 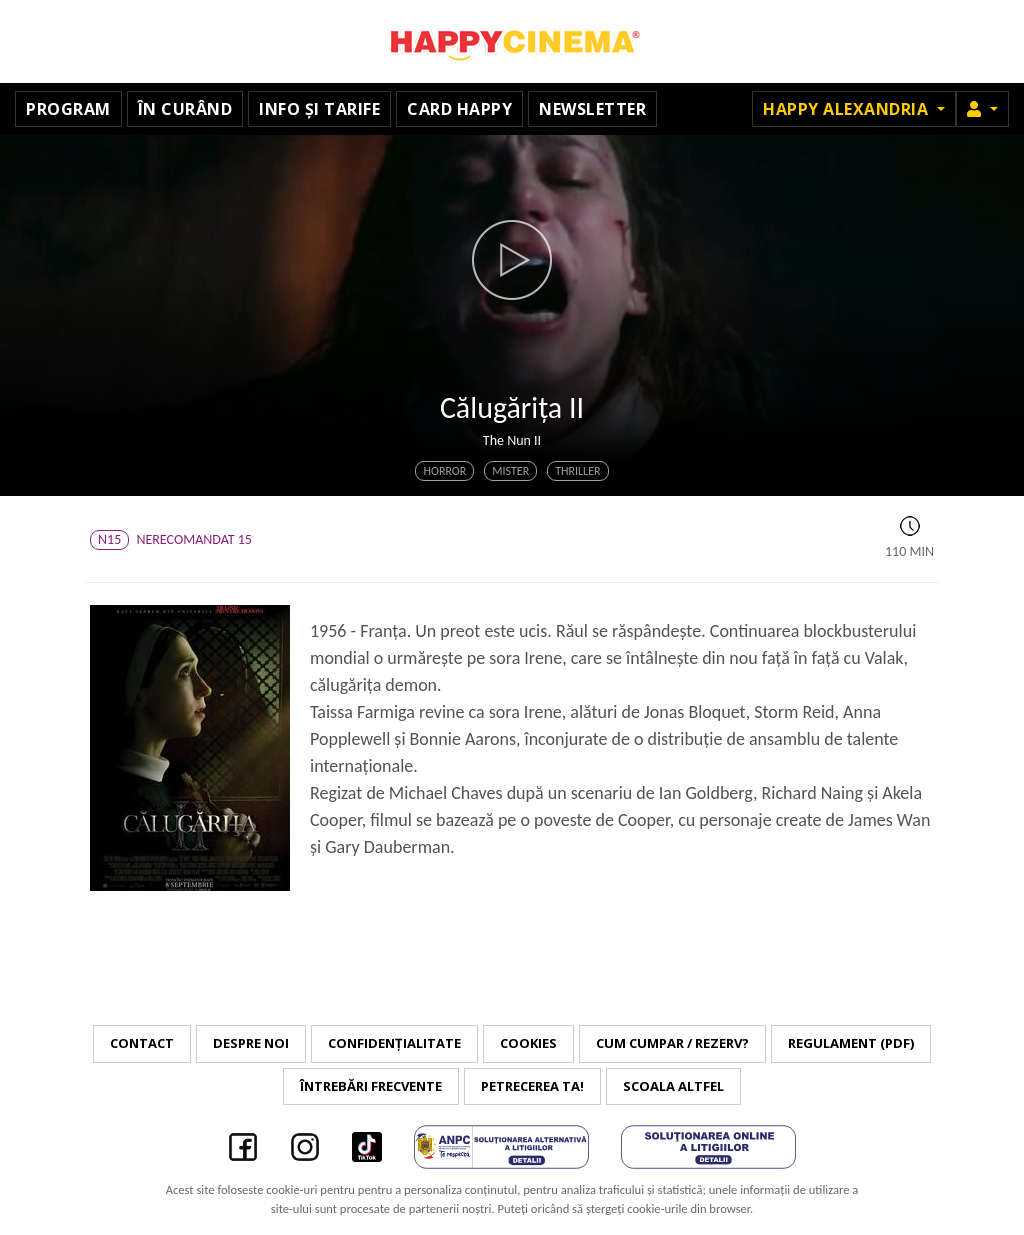 What do you see at coordinates (185, 109) in the screenshot?
I see `În curând` at bounding box center [185, 109].